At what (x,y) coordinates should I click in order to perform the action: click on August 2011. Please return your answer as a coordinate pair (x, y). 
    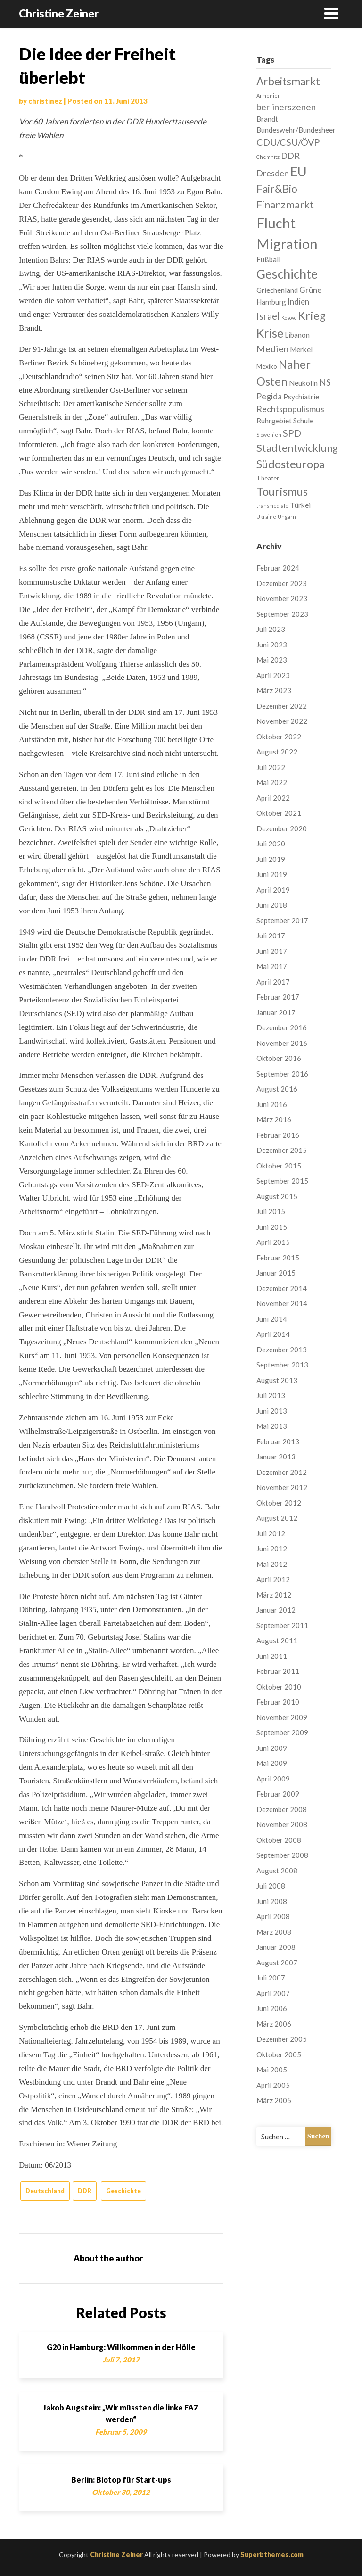
    Looking at the image, I should click on (276, 1640).